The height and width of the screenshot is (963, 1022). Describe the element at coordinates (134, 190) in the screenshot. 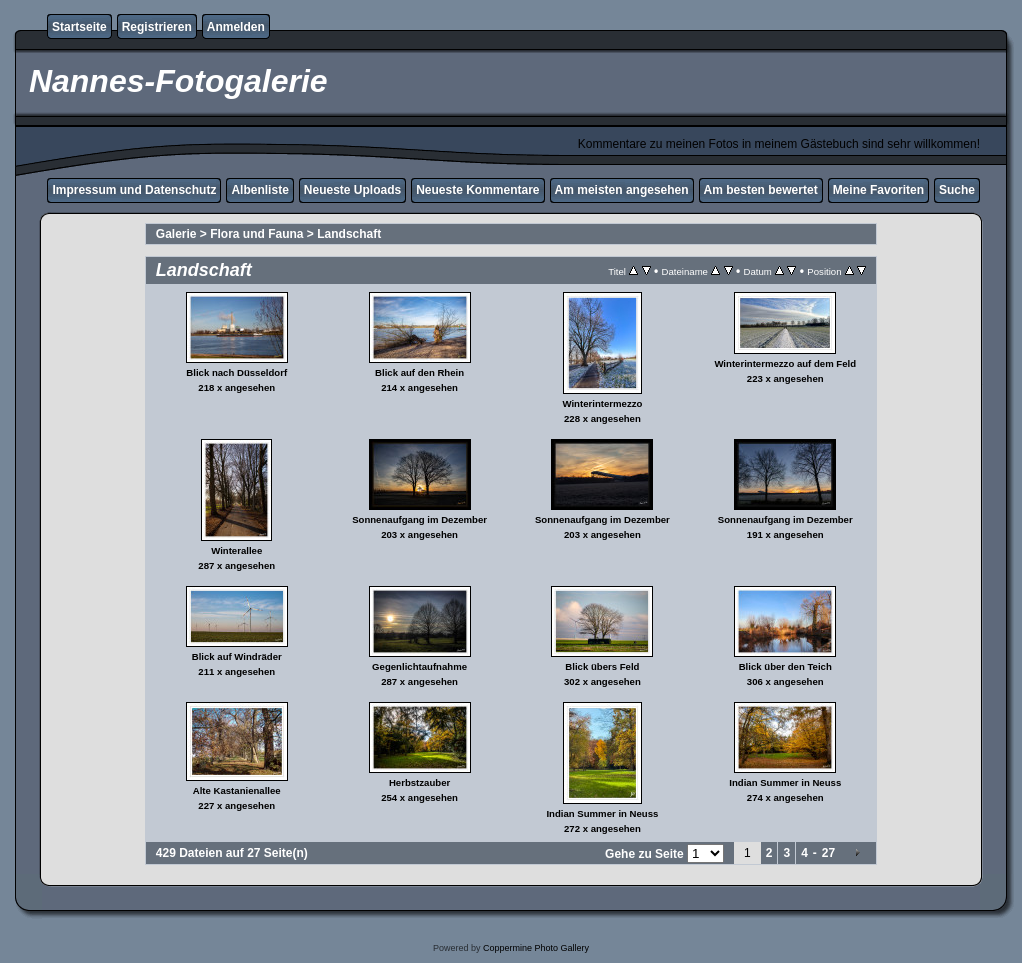

I see `Impressum und Datenschutz` at that location.